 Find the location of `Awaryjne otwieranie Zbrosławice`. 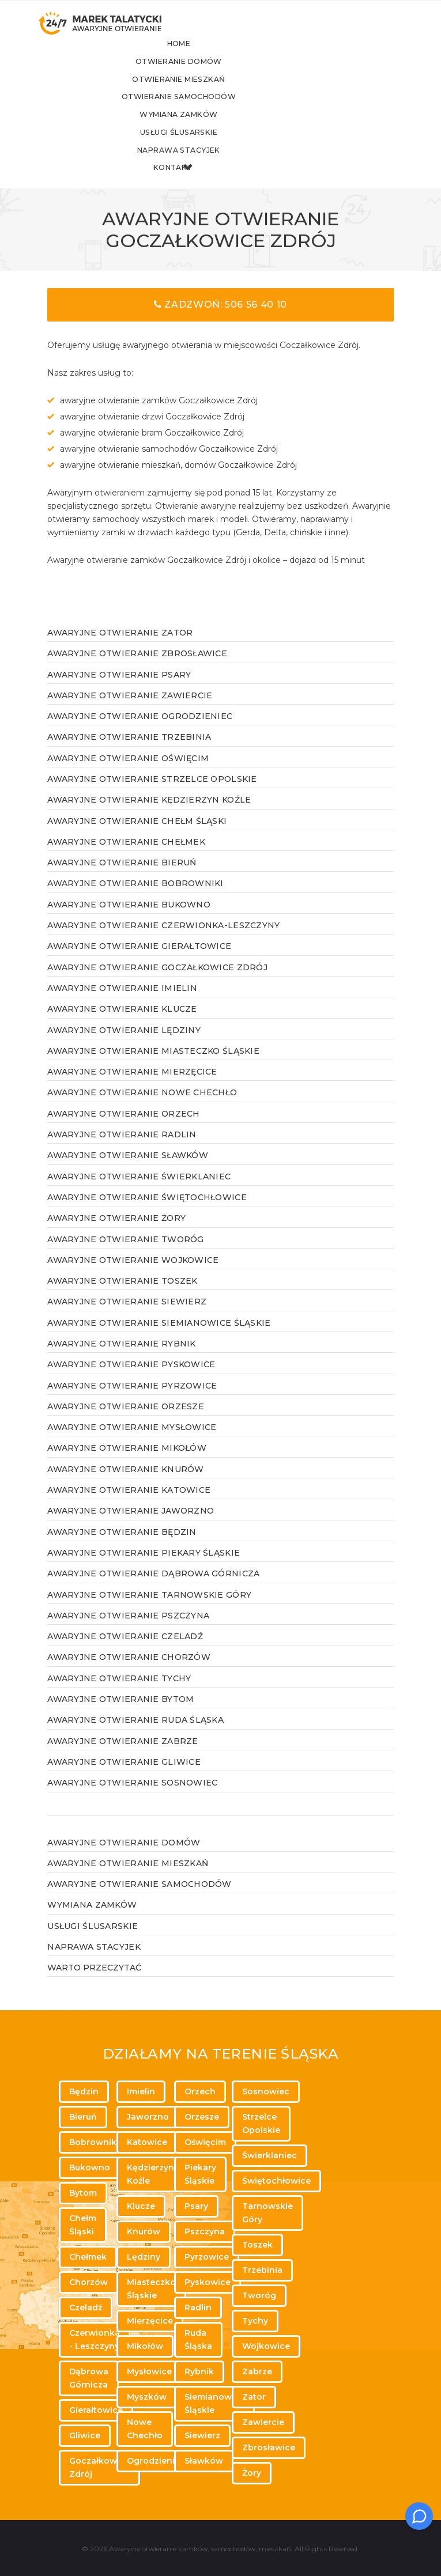

Awaryjne otwieranie Zbrosławice is located at coordinates (137, 669).